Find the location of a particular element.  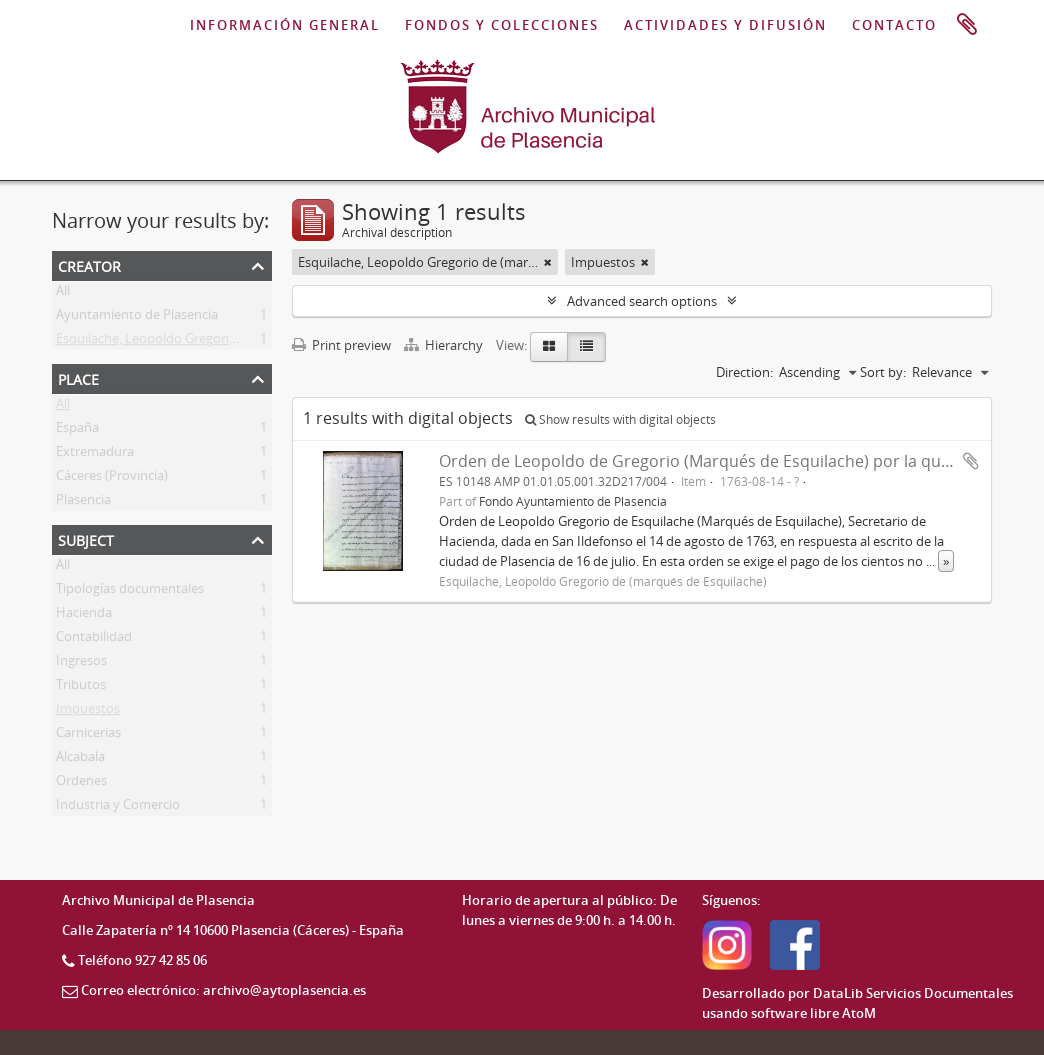

Clipboard is located at coordinates (967, 25).